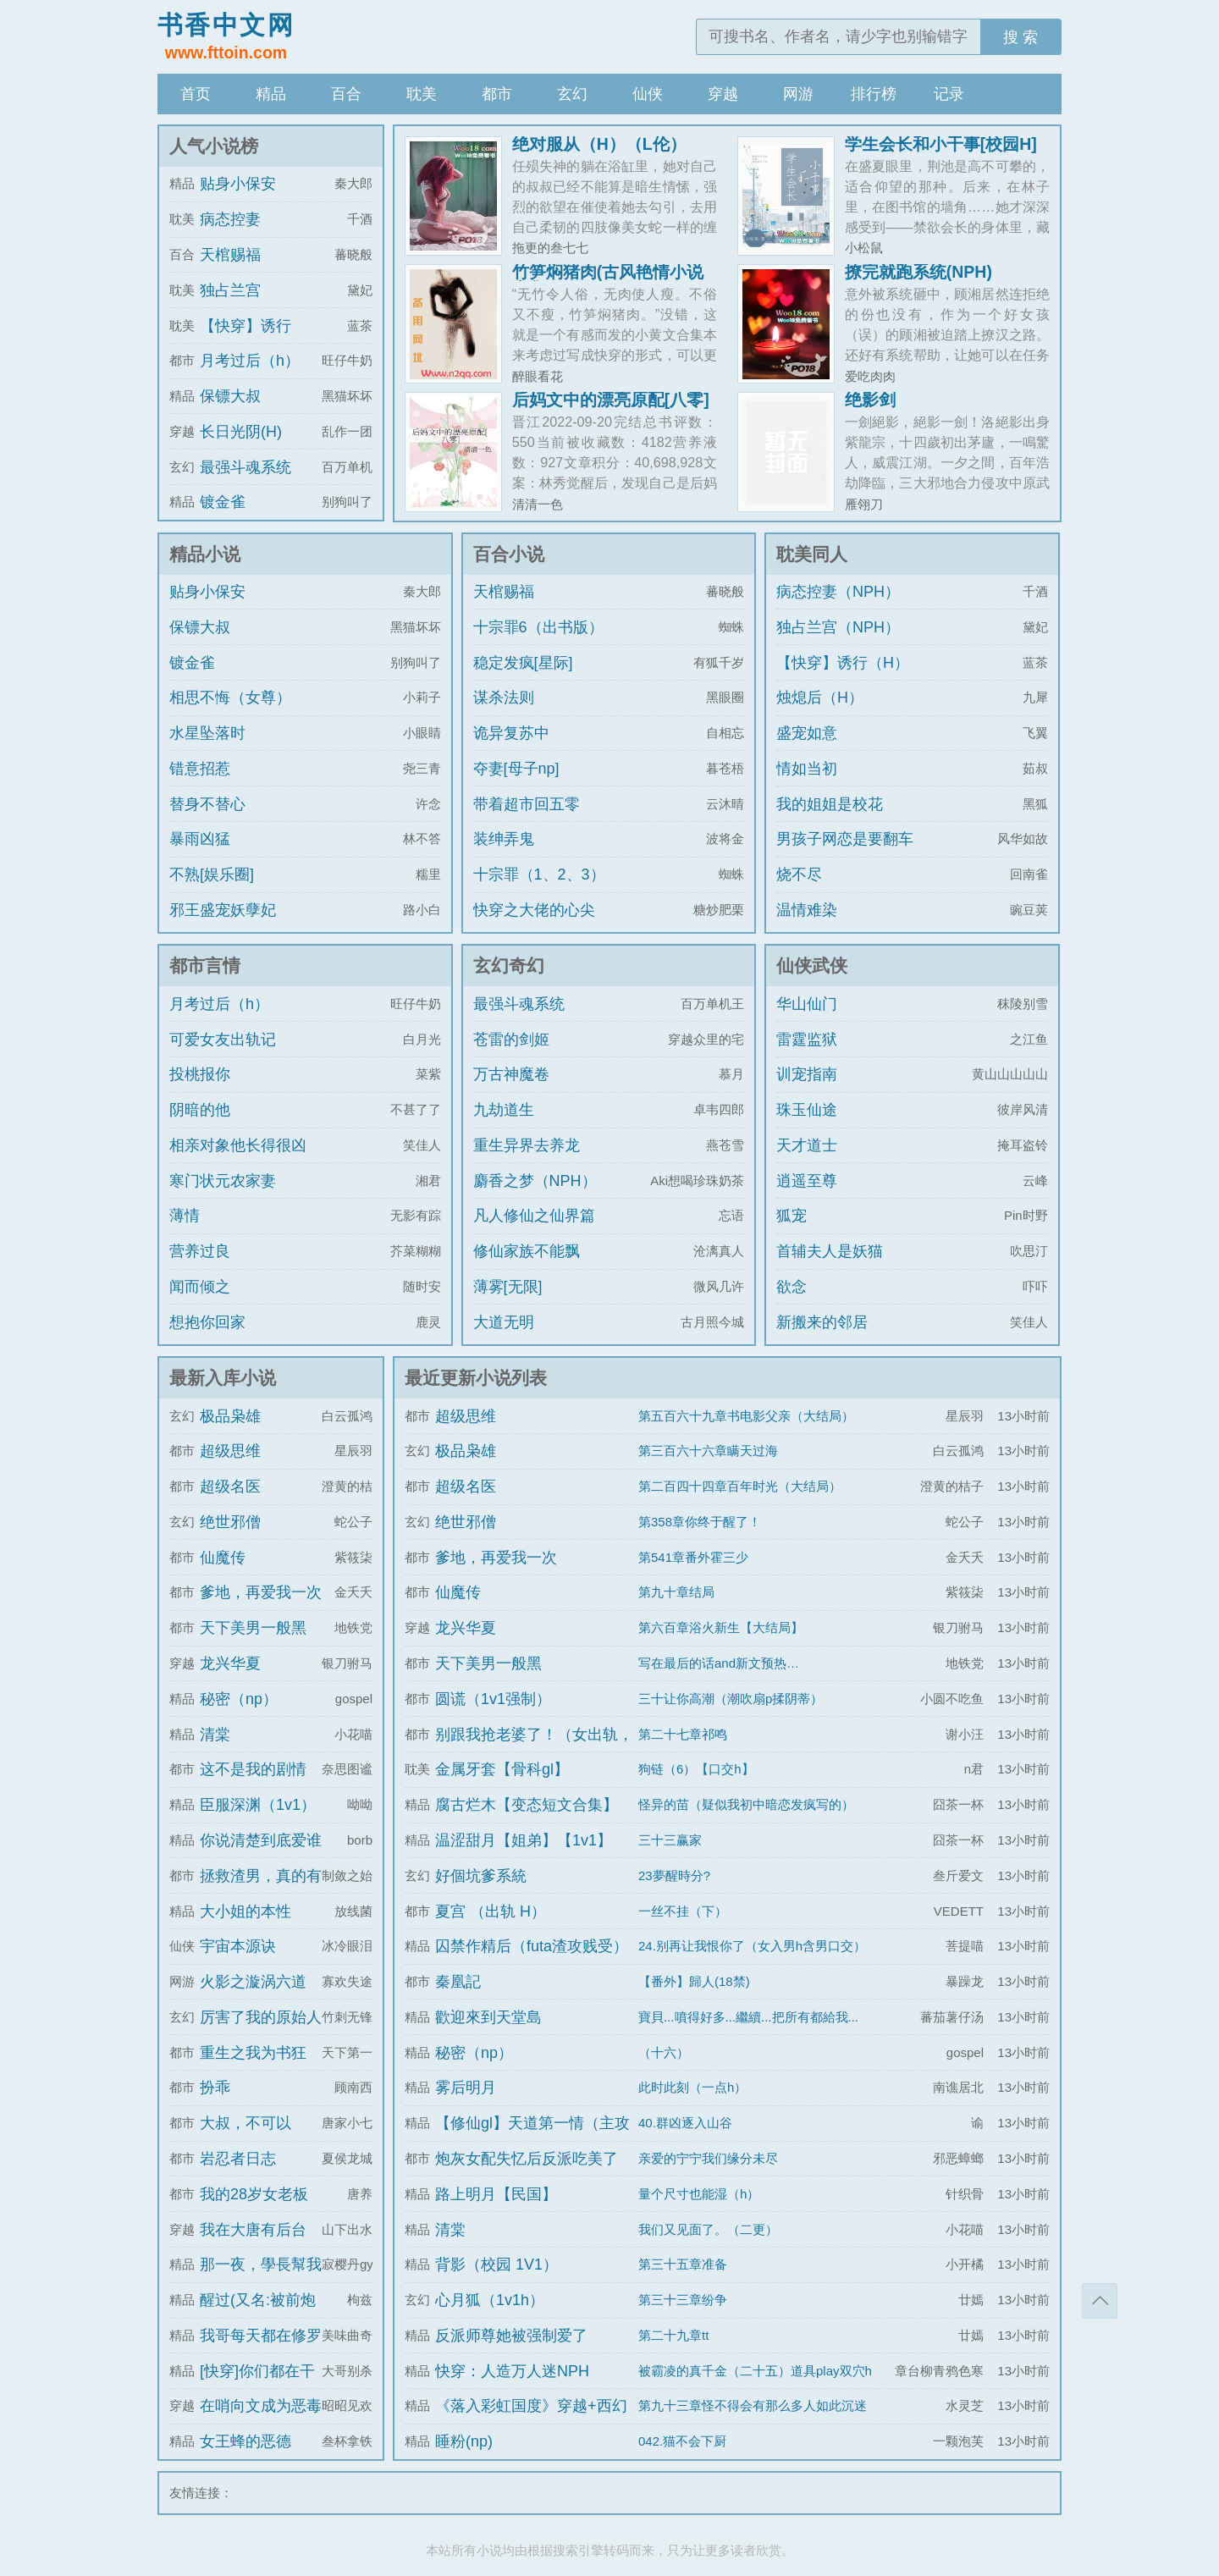  Describe the element at coordinates (222, 910) in the screenshot. I see `邪王盛宠妖孽妃` at that location.